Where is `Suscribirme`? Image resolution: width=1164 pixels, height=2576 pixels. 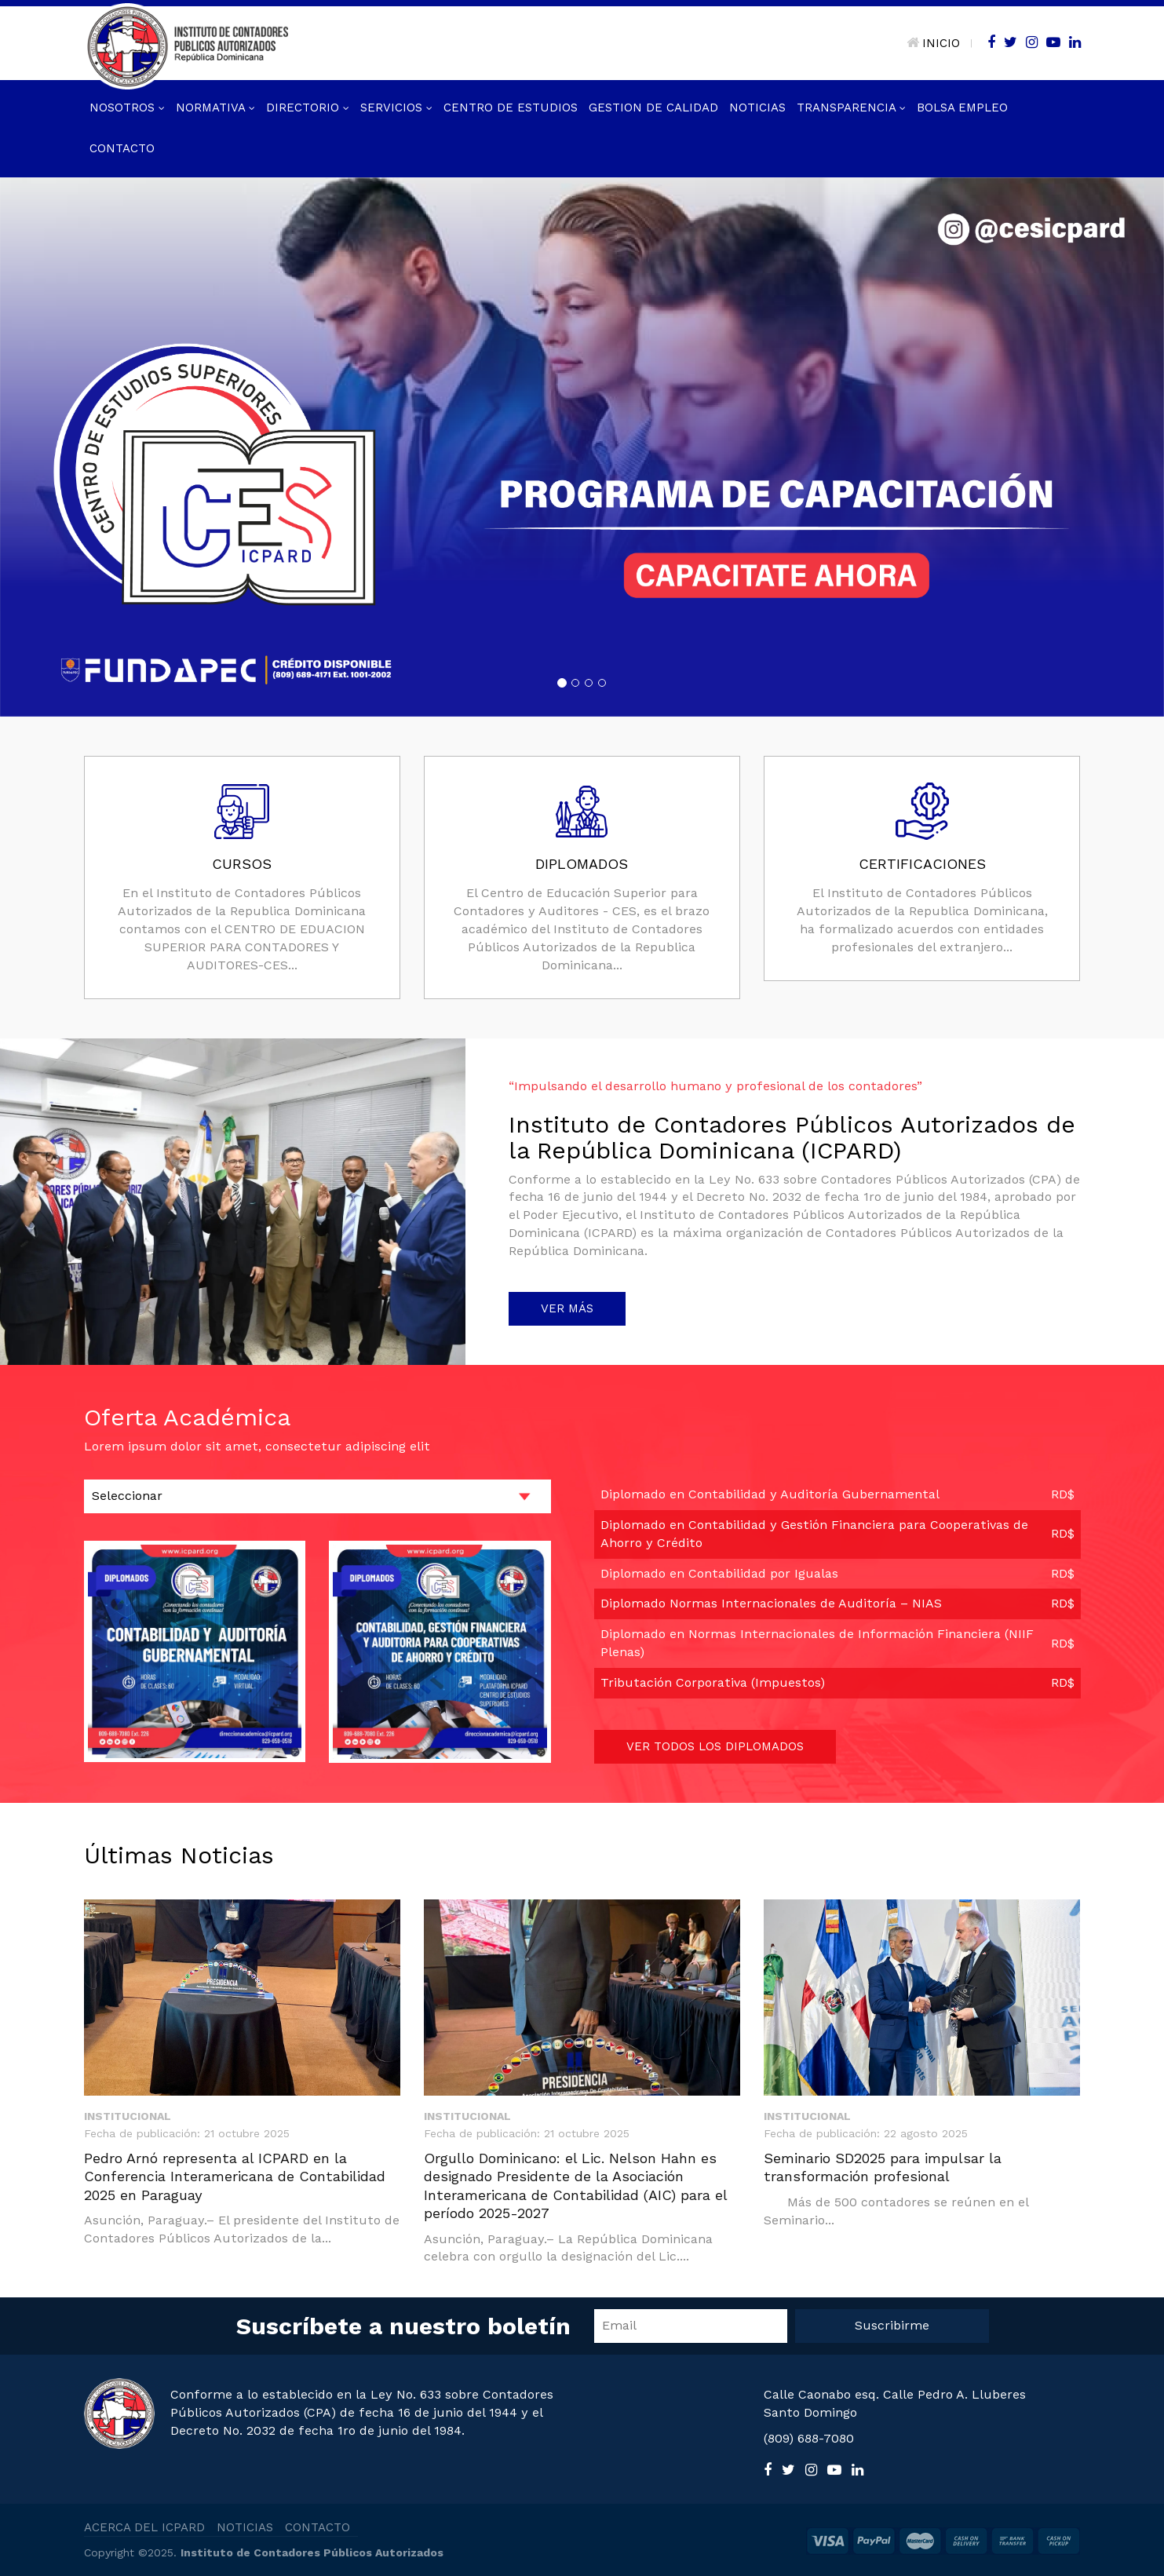
Suscribirme is located at coordinates (892, 2325).